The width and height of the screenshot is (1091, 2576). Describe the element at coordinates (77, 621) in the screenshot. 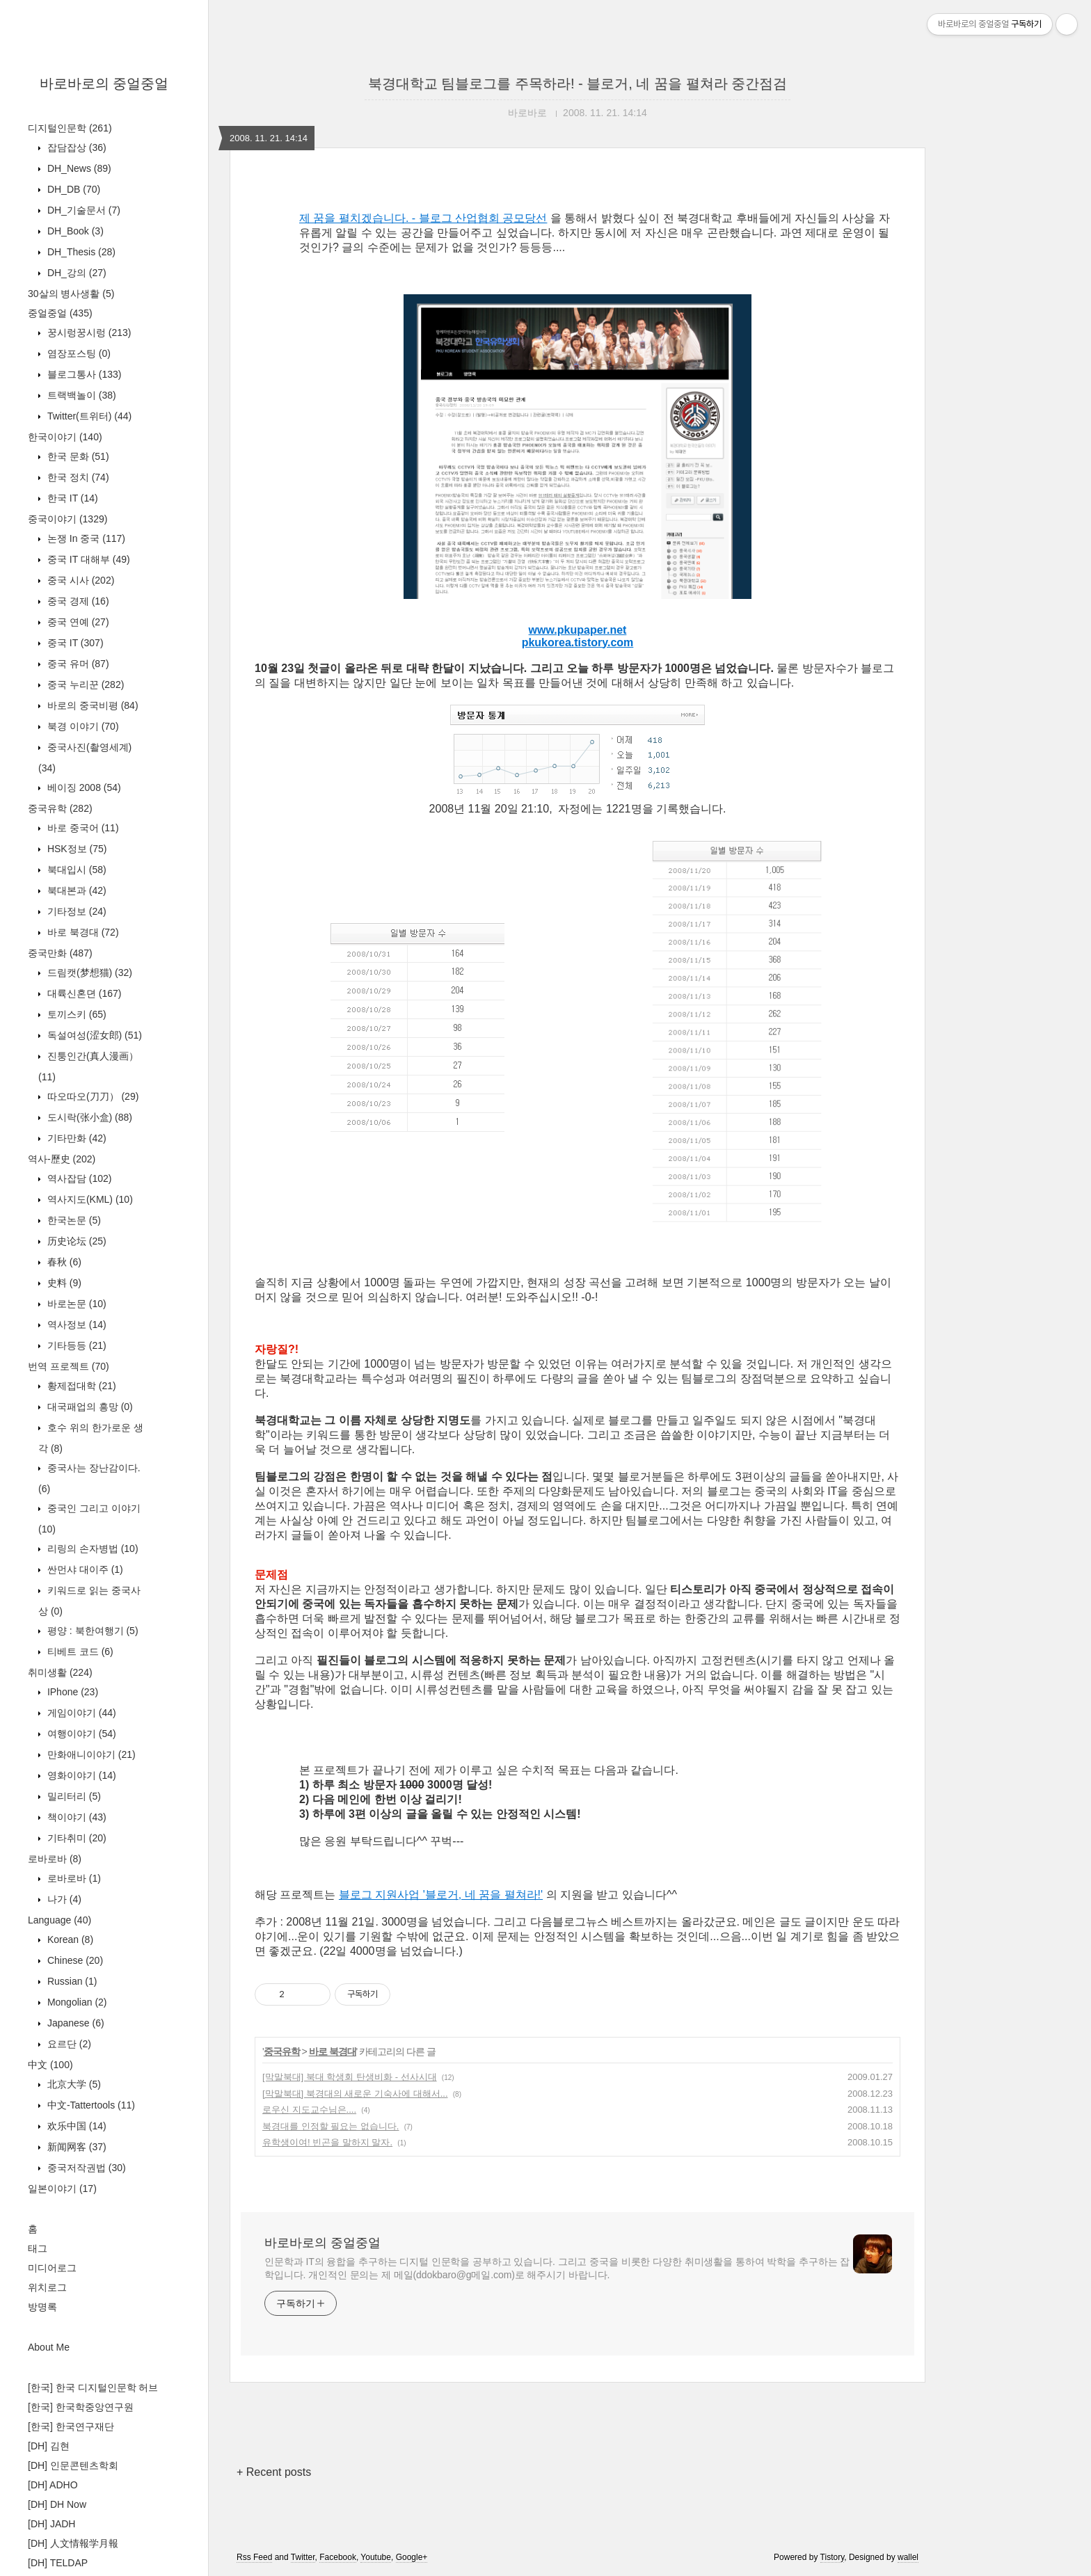

I see `중국 연예` at that location.